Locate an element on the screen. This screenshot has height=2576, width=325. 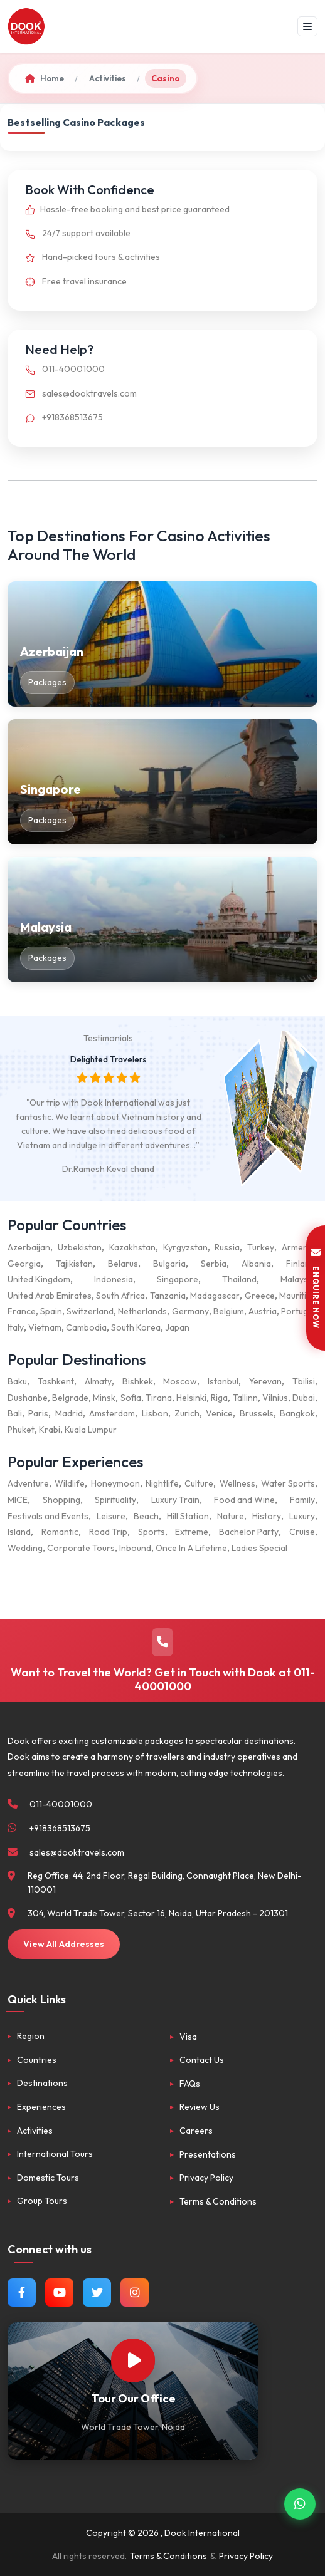
South Korea is located at coordinates (136, 1327).